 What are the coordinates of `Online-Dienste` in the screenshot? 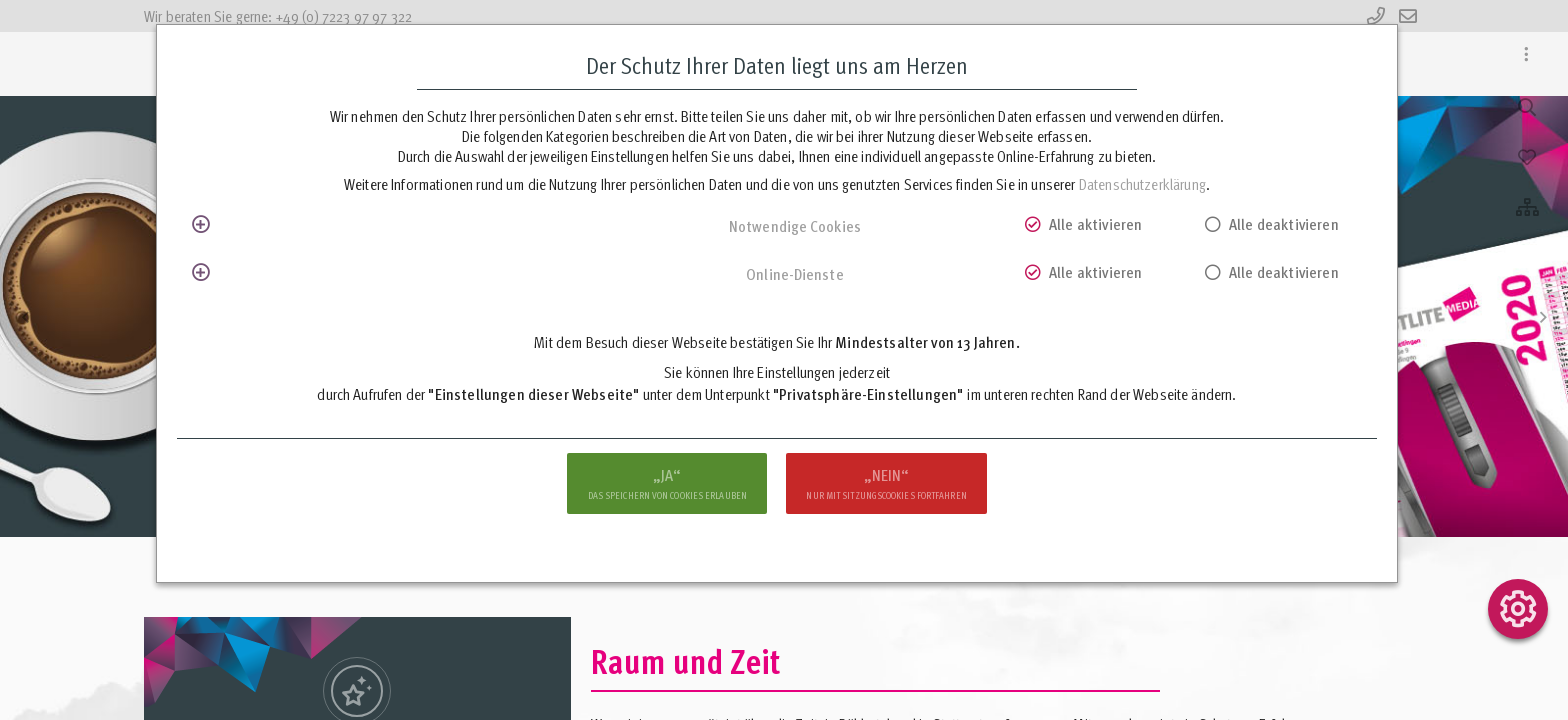 It's located at (794, 274).